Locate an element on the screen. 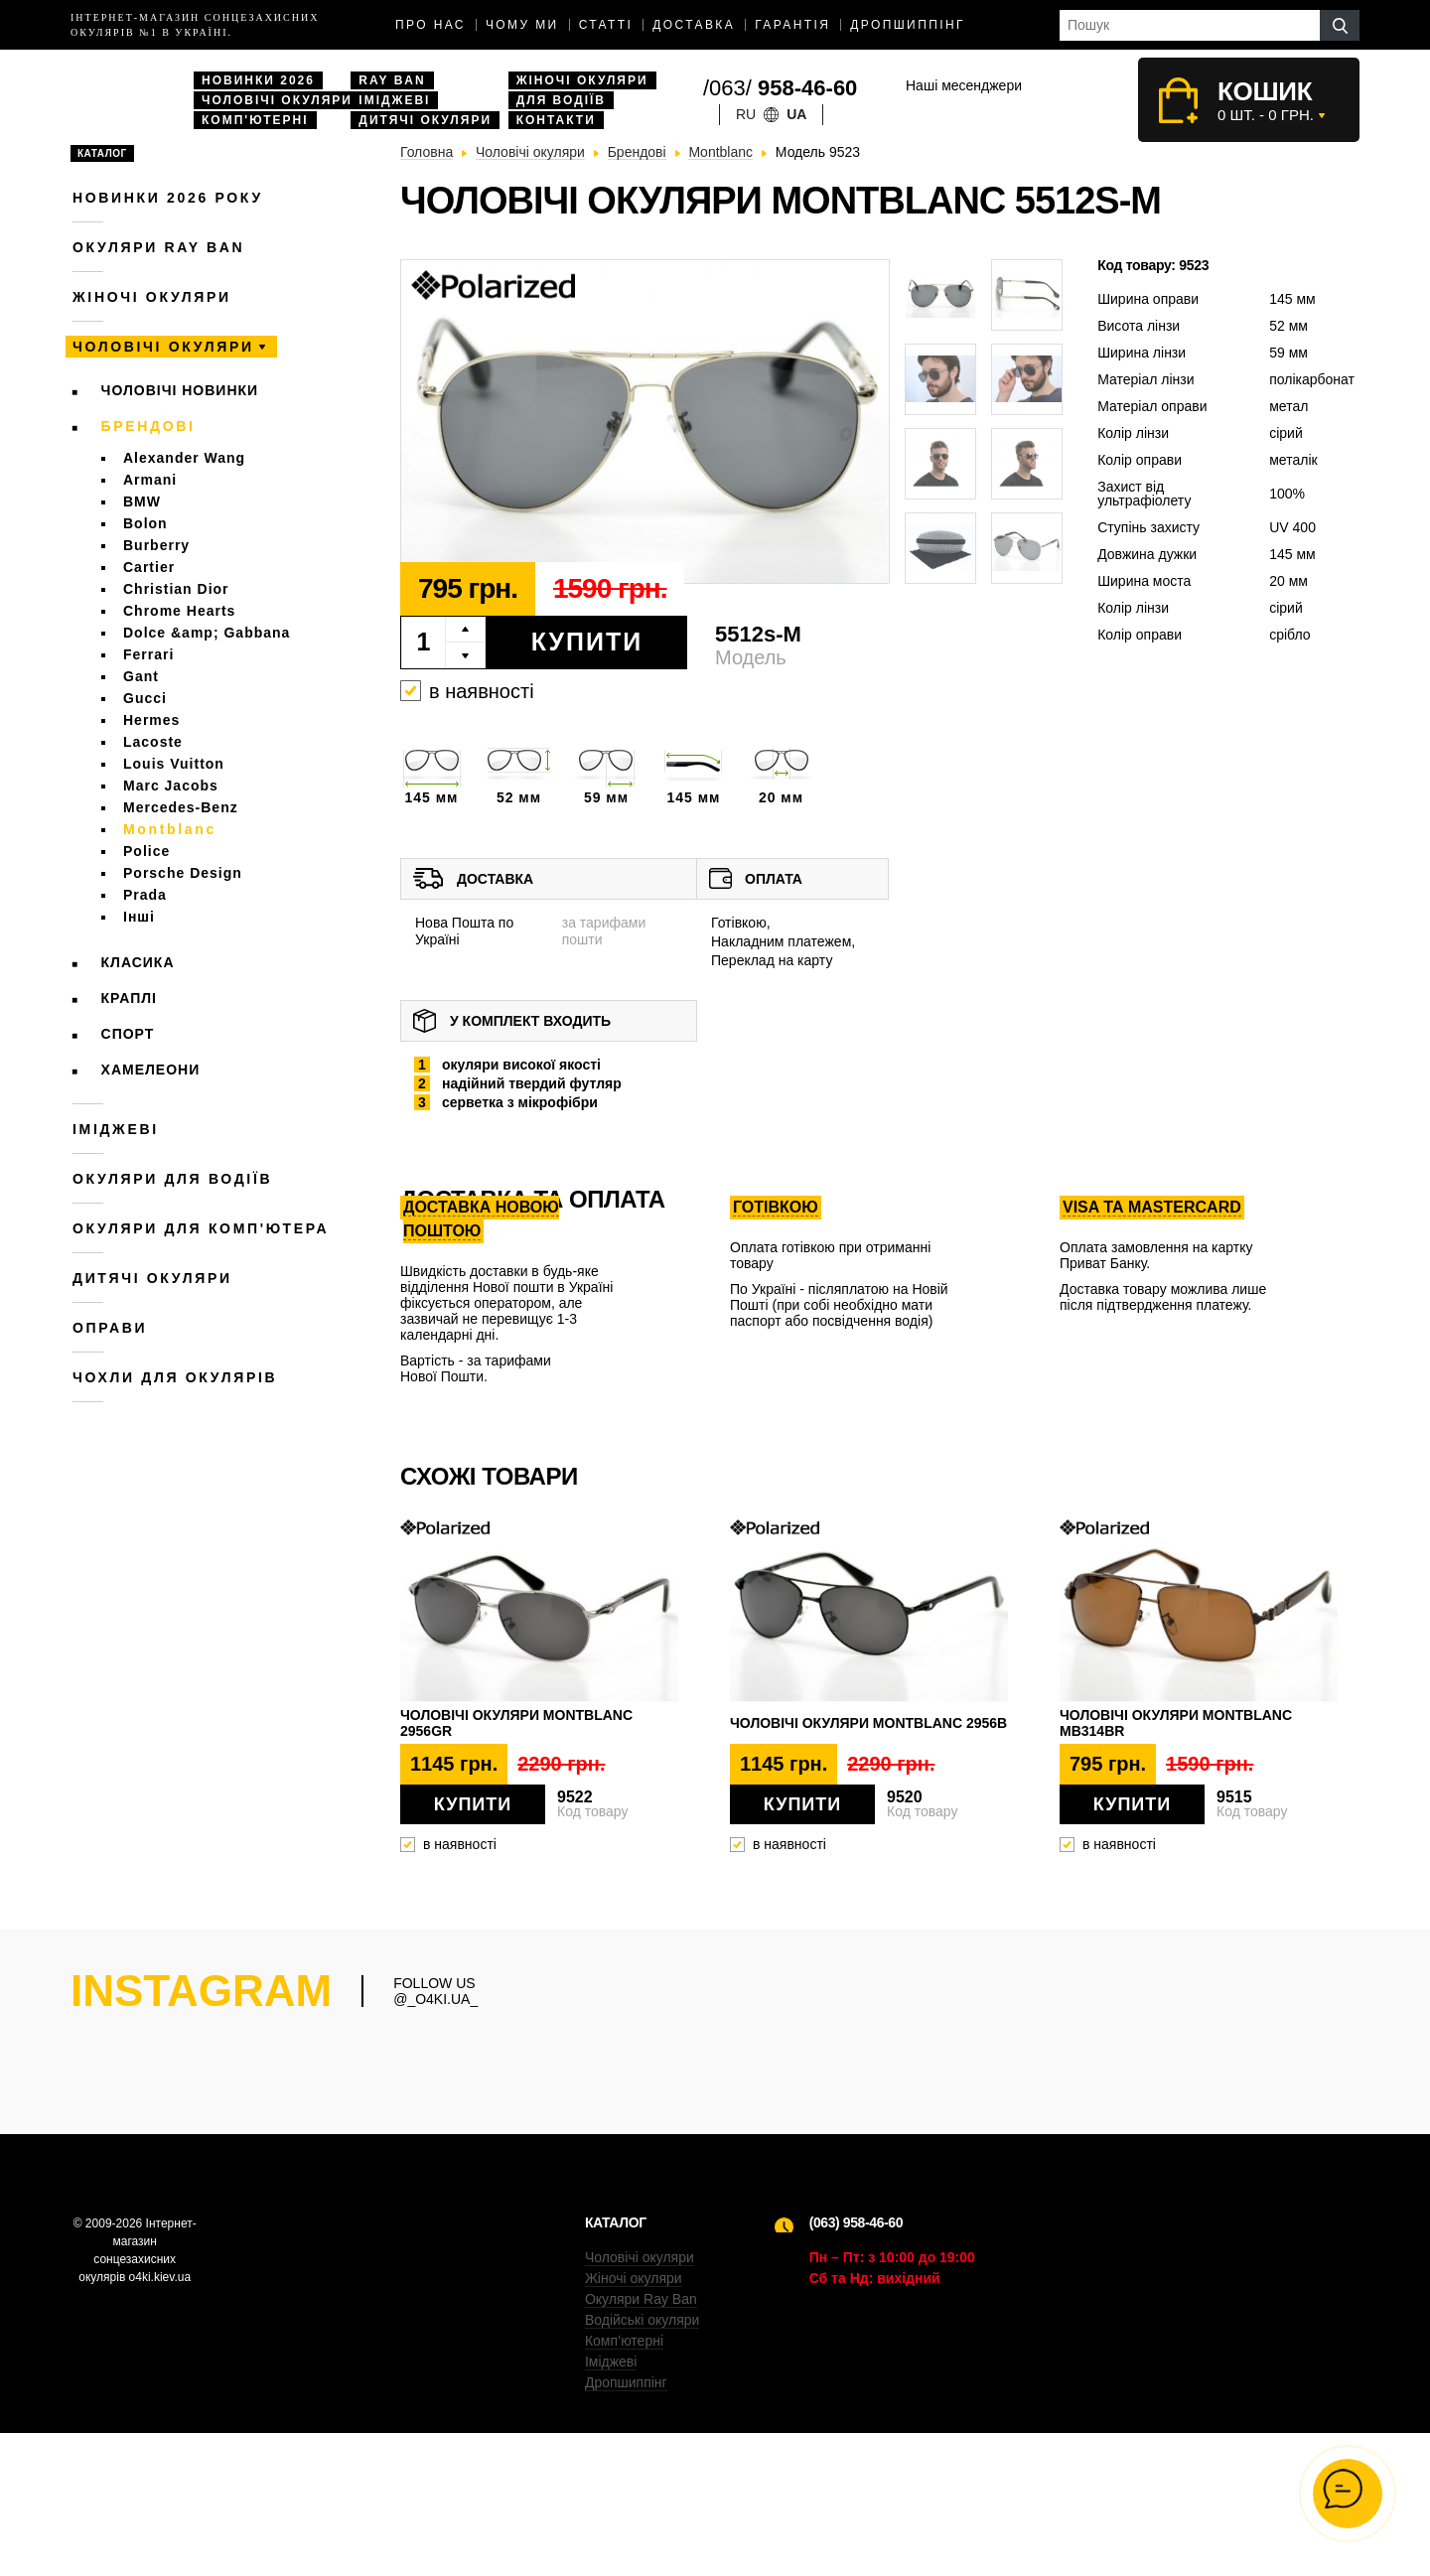 Image resolution: width=1430 pixels, height=2576 pixels. Hermes is located at coordinates (151, 720).